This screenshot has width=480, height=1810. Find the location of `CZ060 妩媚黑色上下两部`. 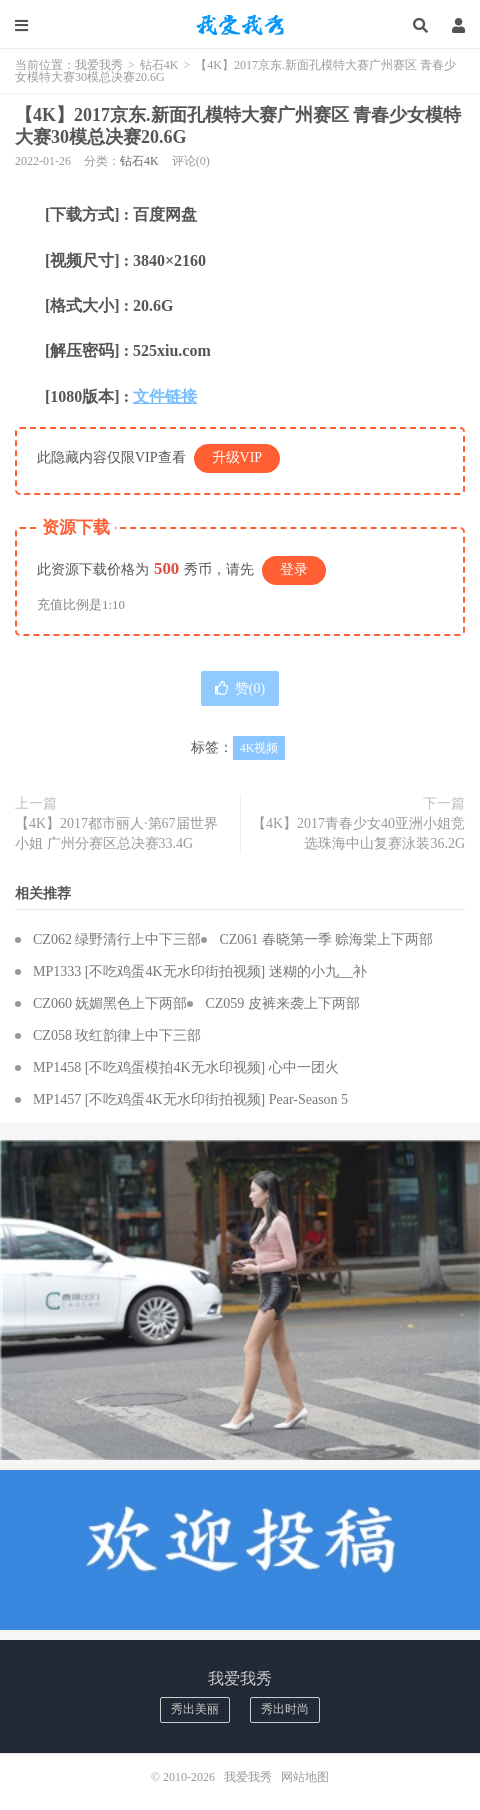

CZ060 妩媚黑色上下两部 is located at coordinates (110, 1003).